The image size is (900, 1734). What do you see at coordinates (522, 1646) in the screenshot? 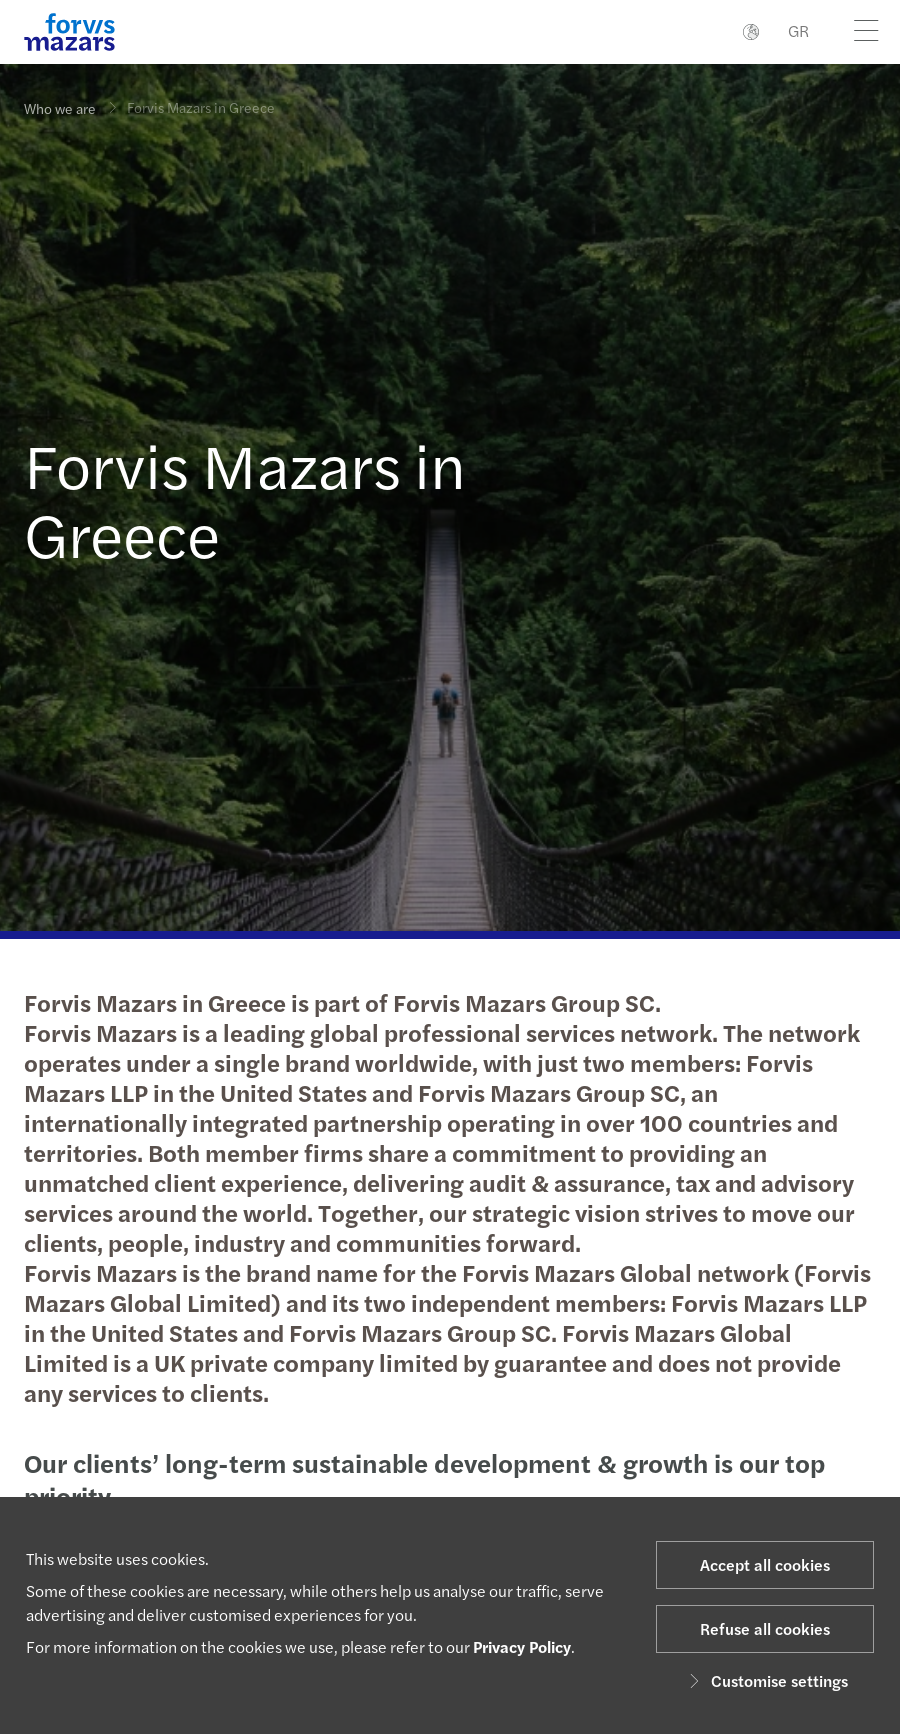
I see `Privacy Policy` at bounding box center [522, 1646].